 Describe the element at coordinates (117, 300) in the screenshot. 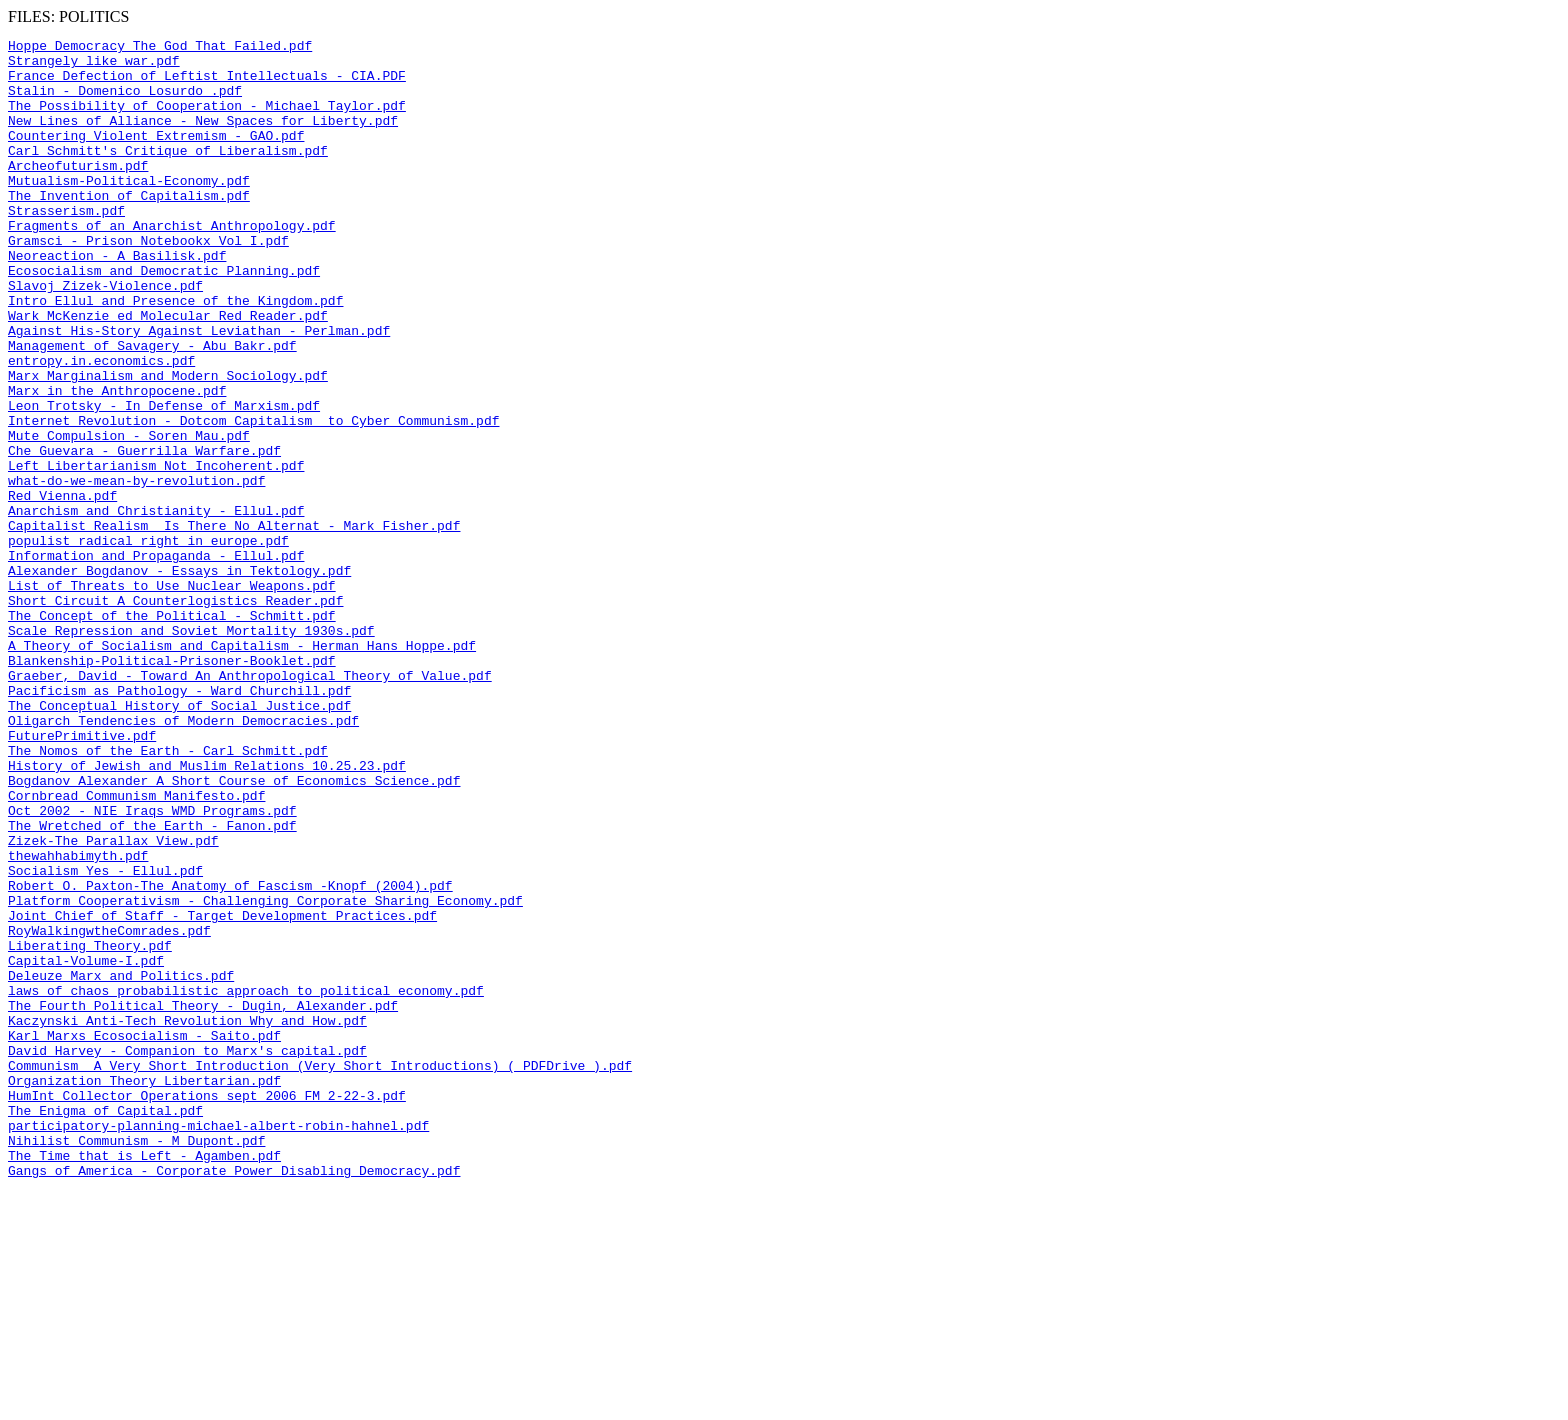

I see `Neoreaction - A Basilisk.pdf` at that location.